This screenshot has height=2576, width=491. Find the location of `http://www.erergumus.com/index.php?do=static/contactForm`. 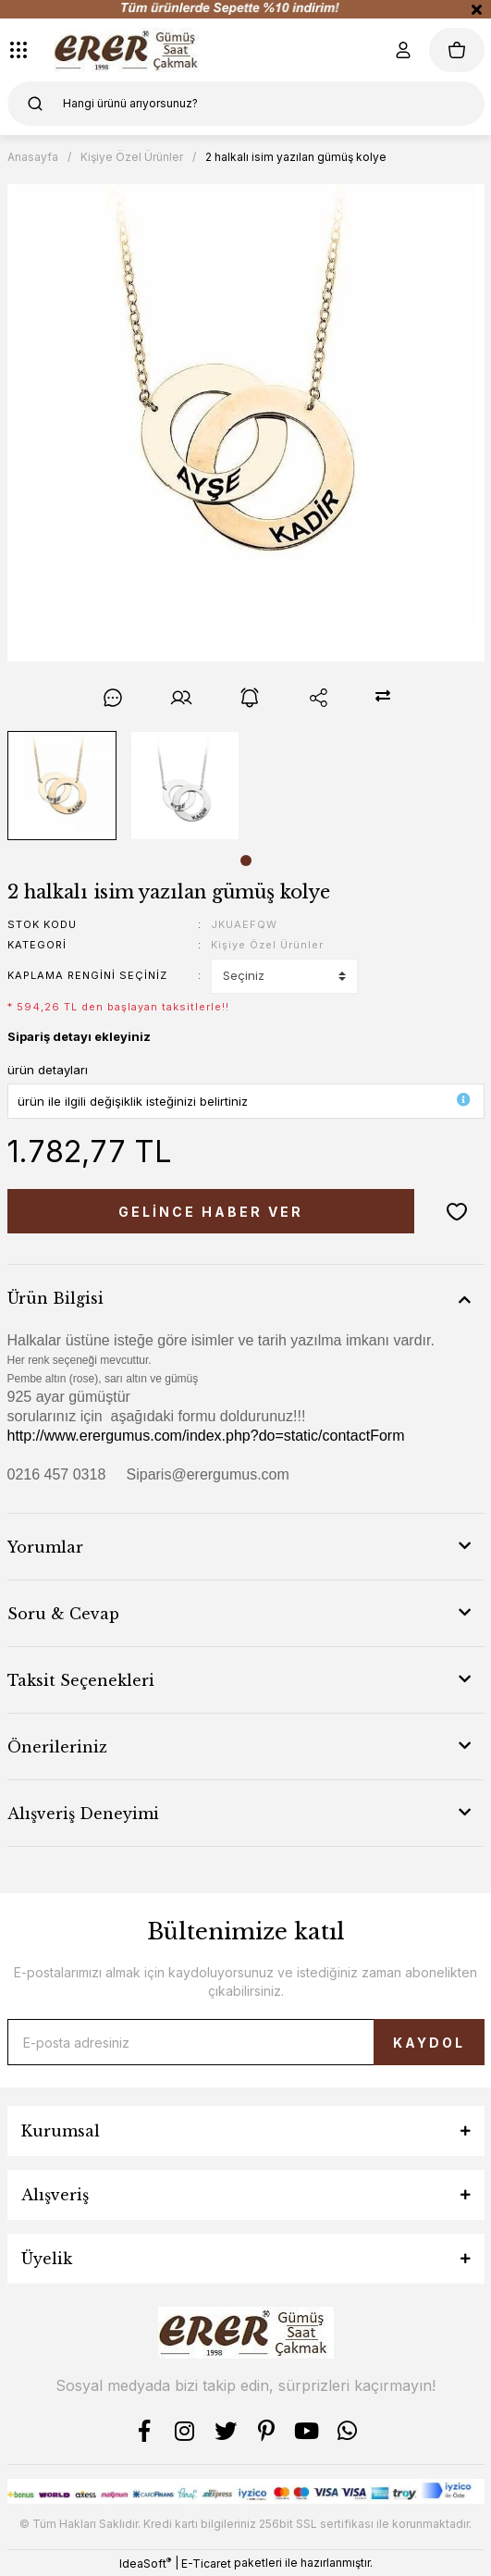

http://www.erergumus.com/index.php?do=static/contactForm is located at coordinates (206, 1435).